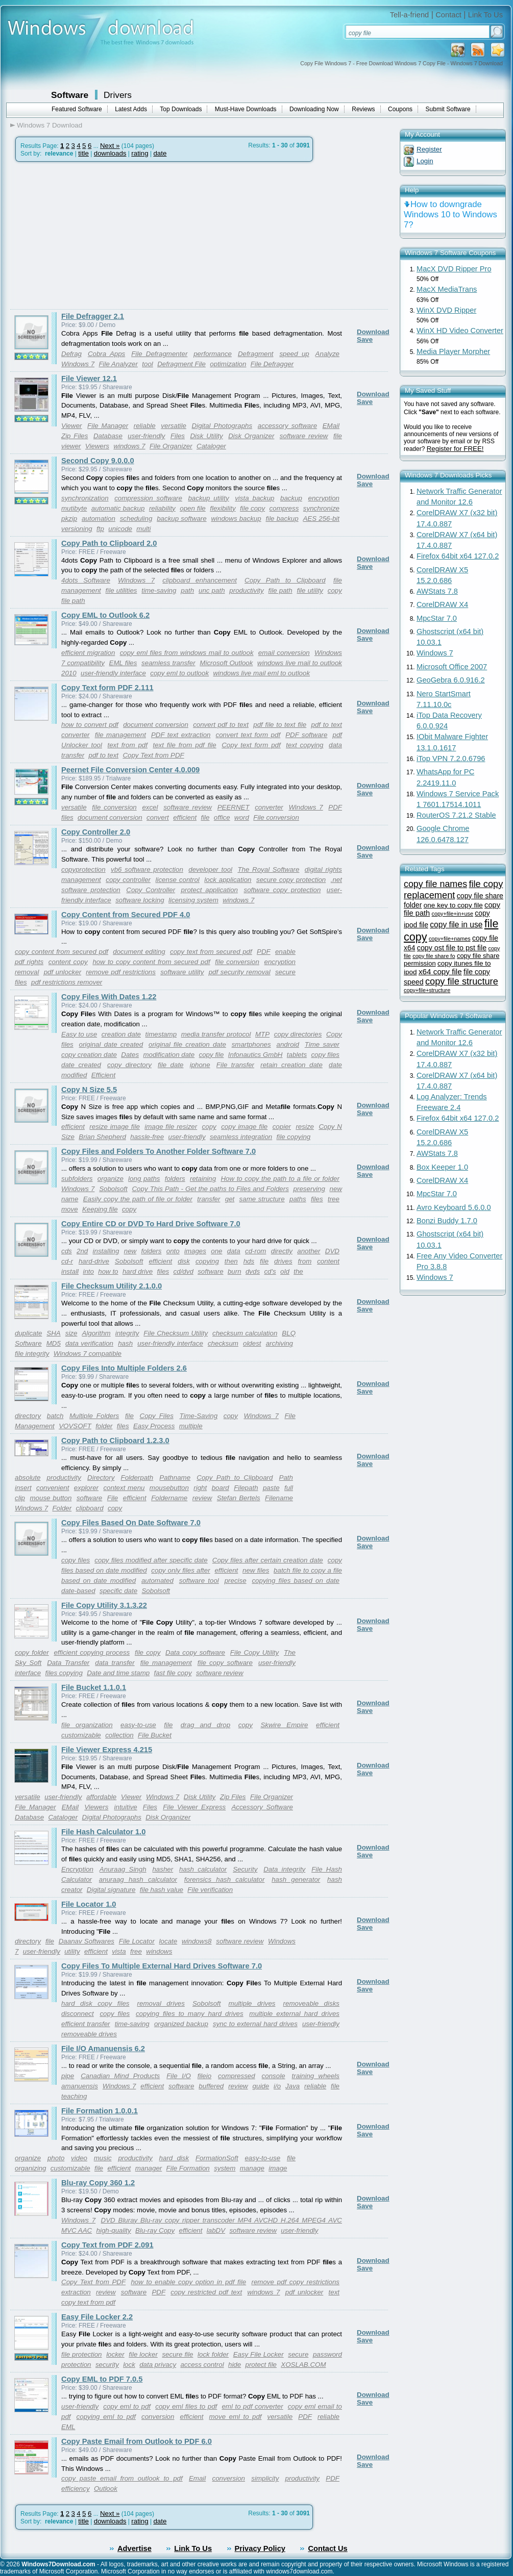 The image size is (513, 2576). I want to click on File Viewer 12.1, so click(89, 378).